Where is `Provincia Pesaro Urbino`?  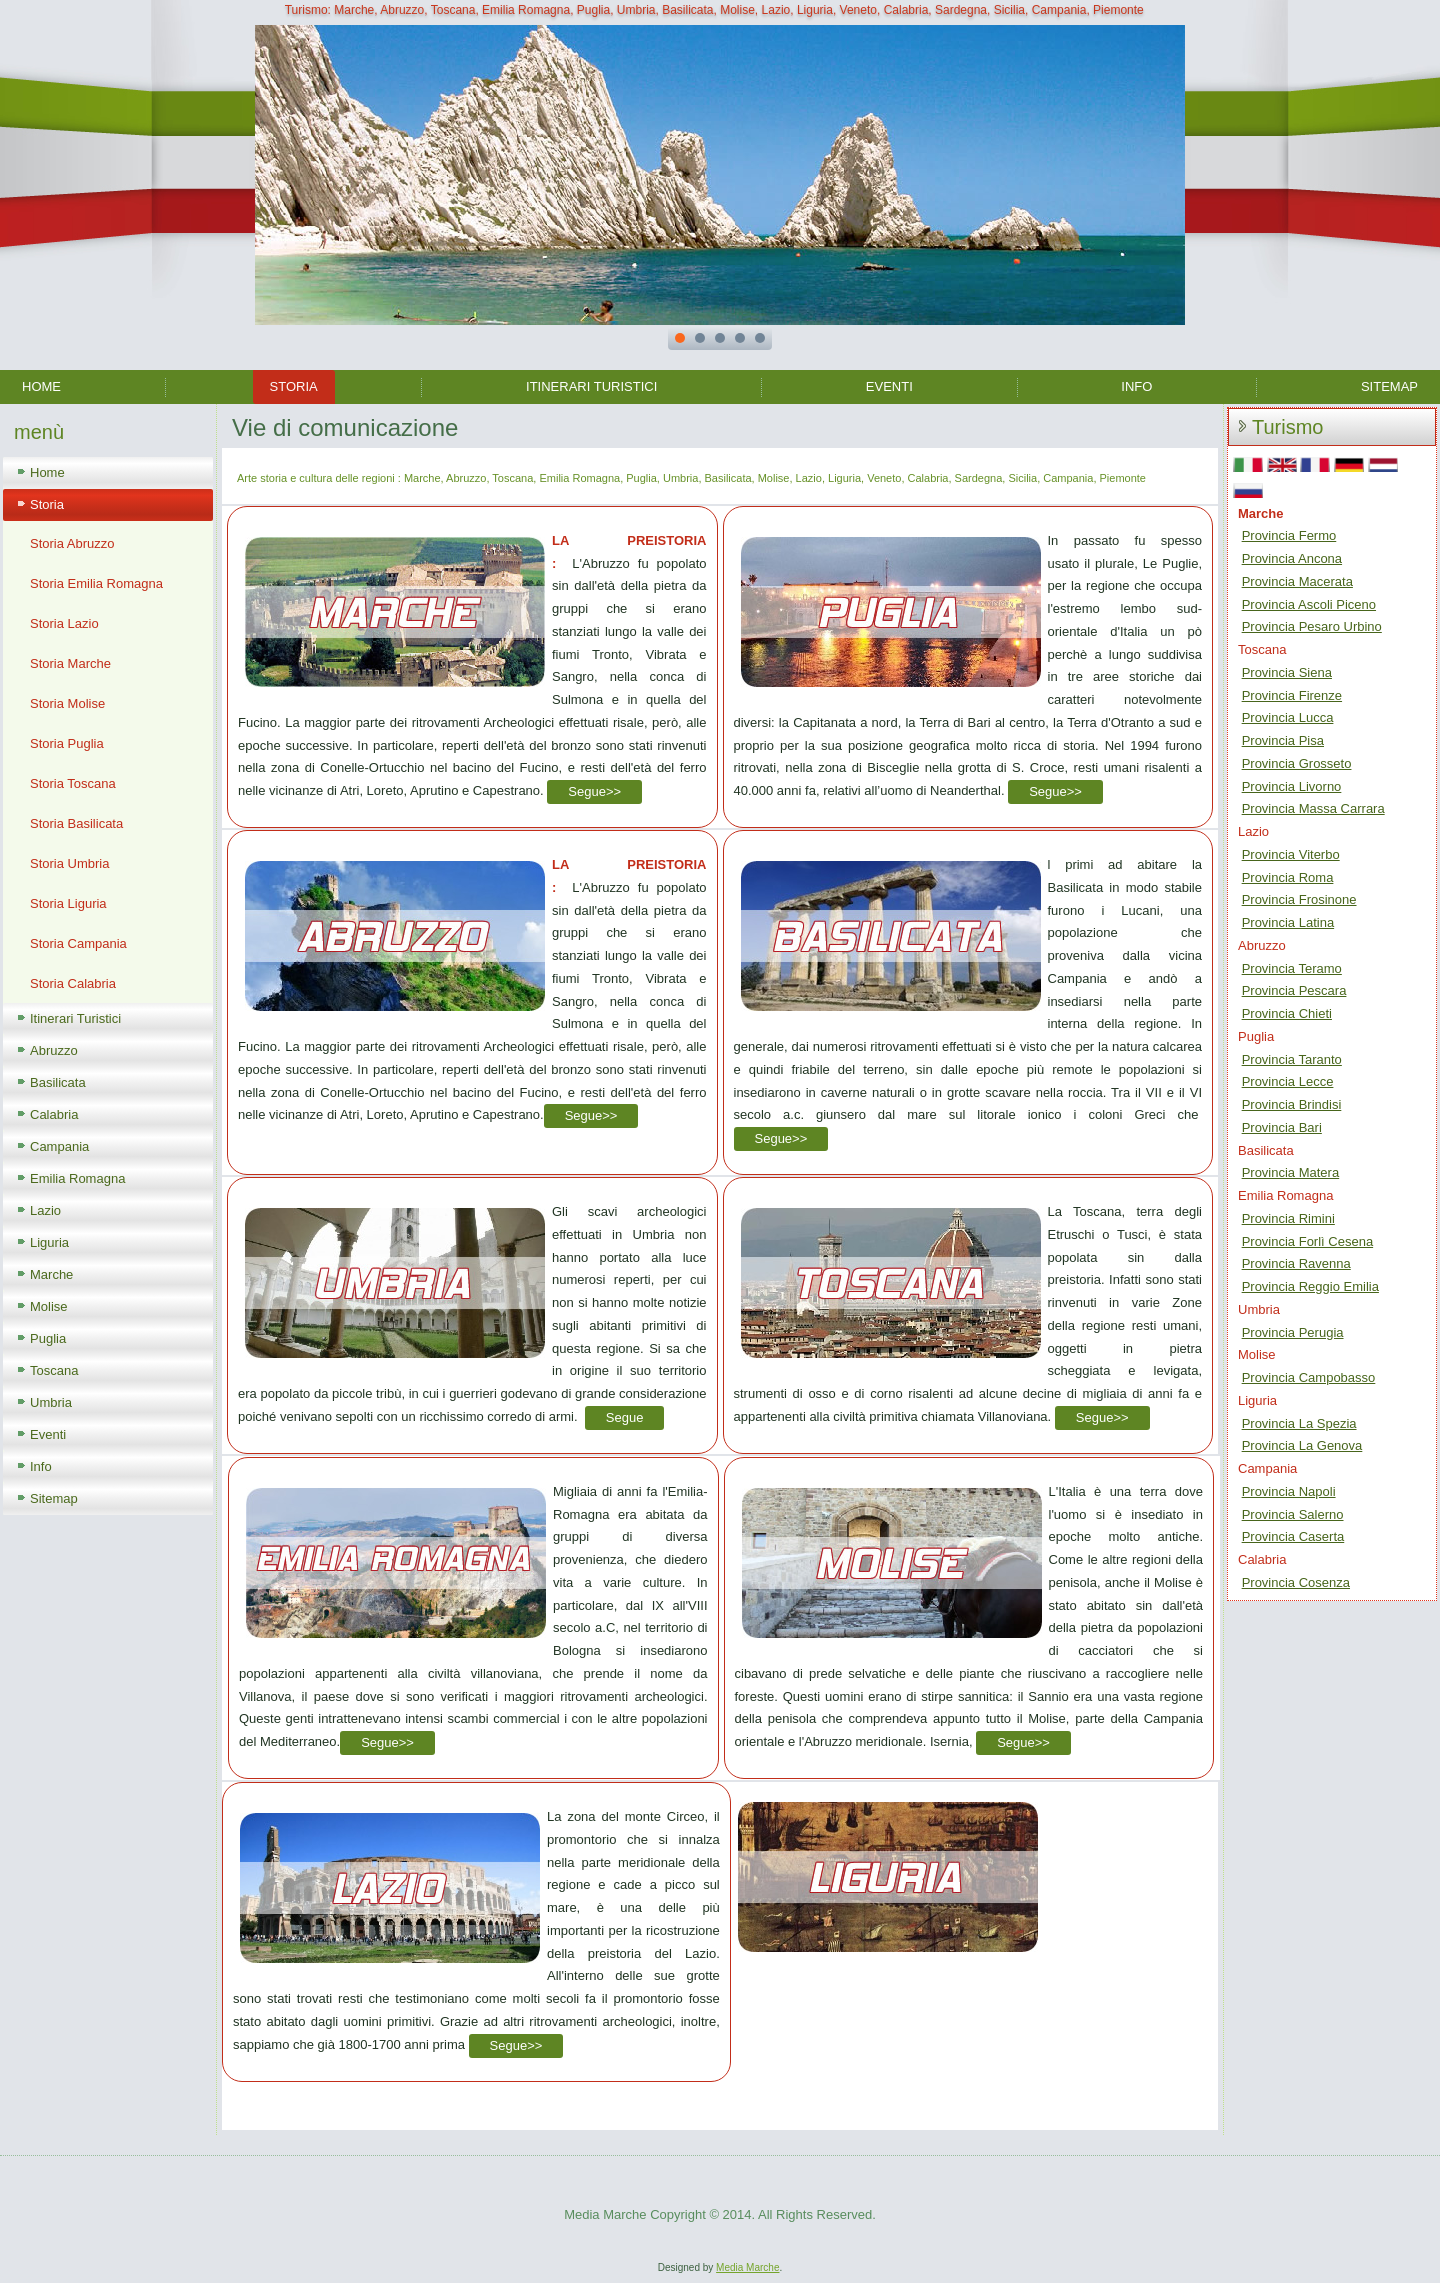
Provincia Pesaro Urbino is located at coordinates (1312, 626).